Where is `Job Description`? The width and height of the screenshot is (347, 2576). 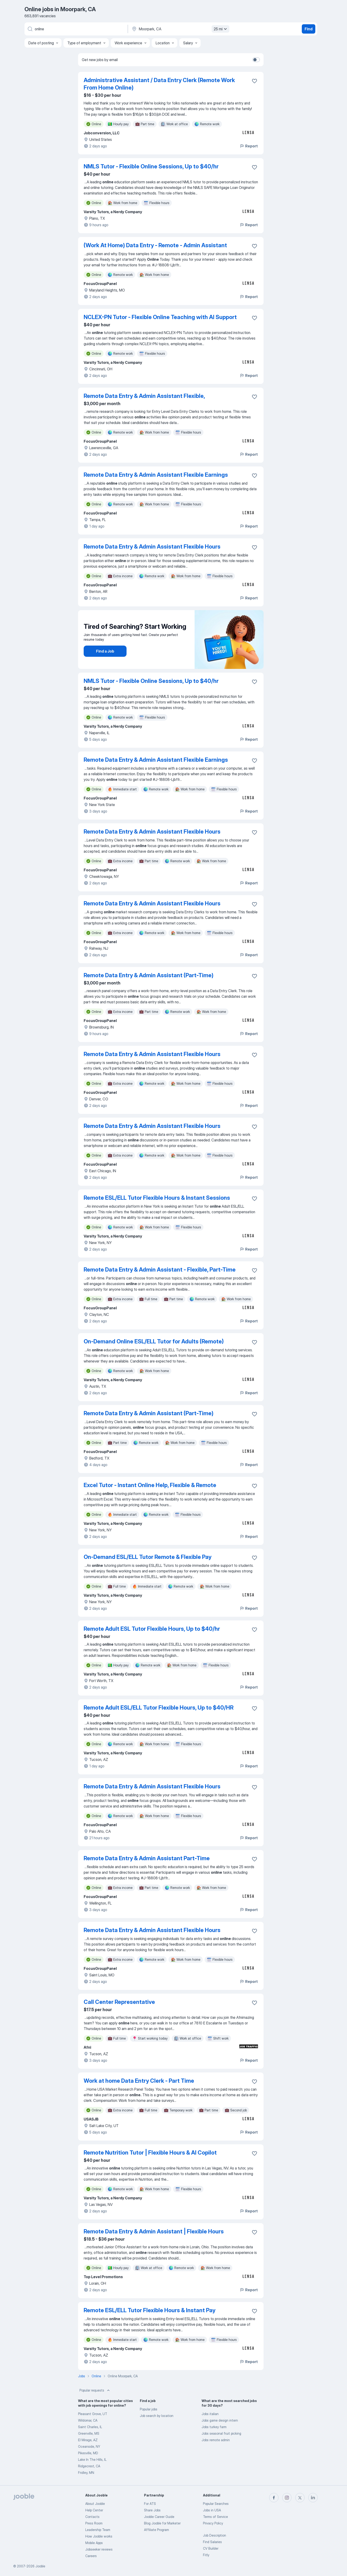 Job Description is located at coordinates (214, 2535).